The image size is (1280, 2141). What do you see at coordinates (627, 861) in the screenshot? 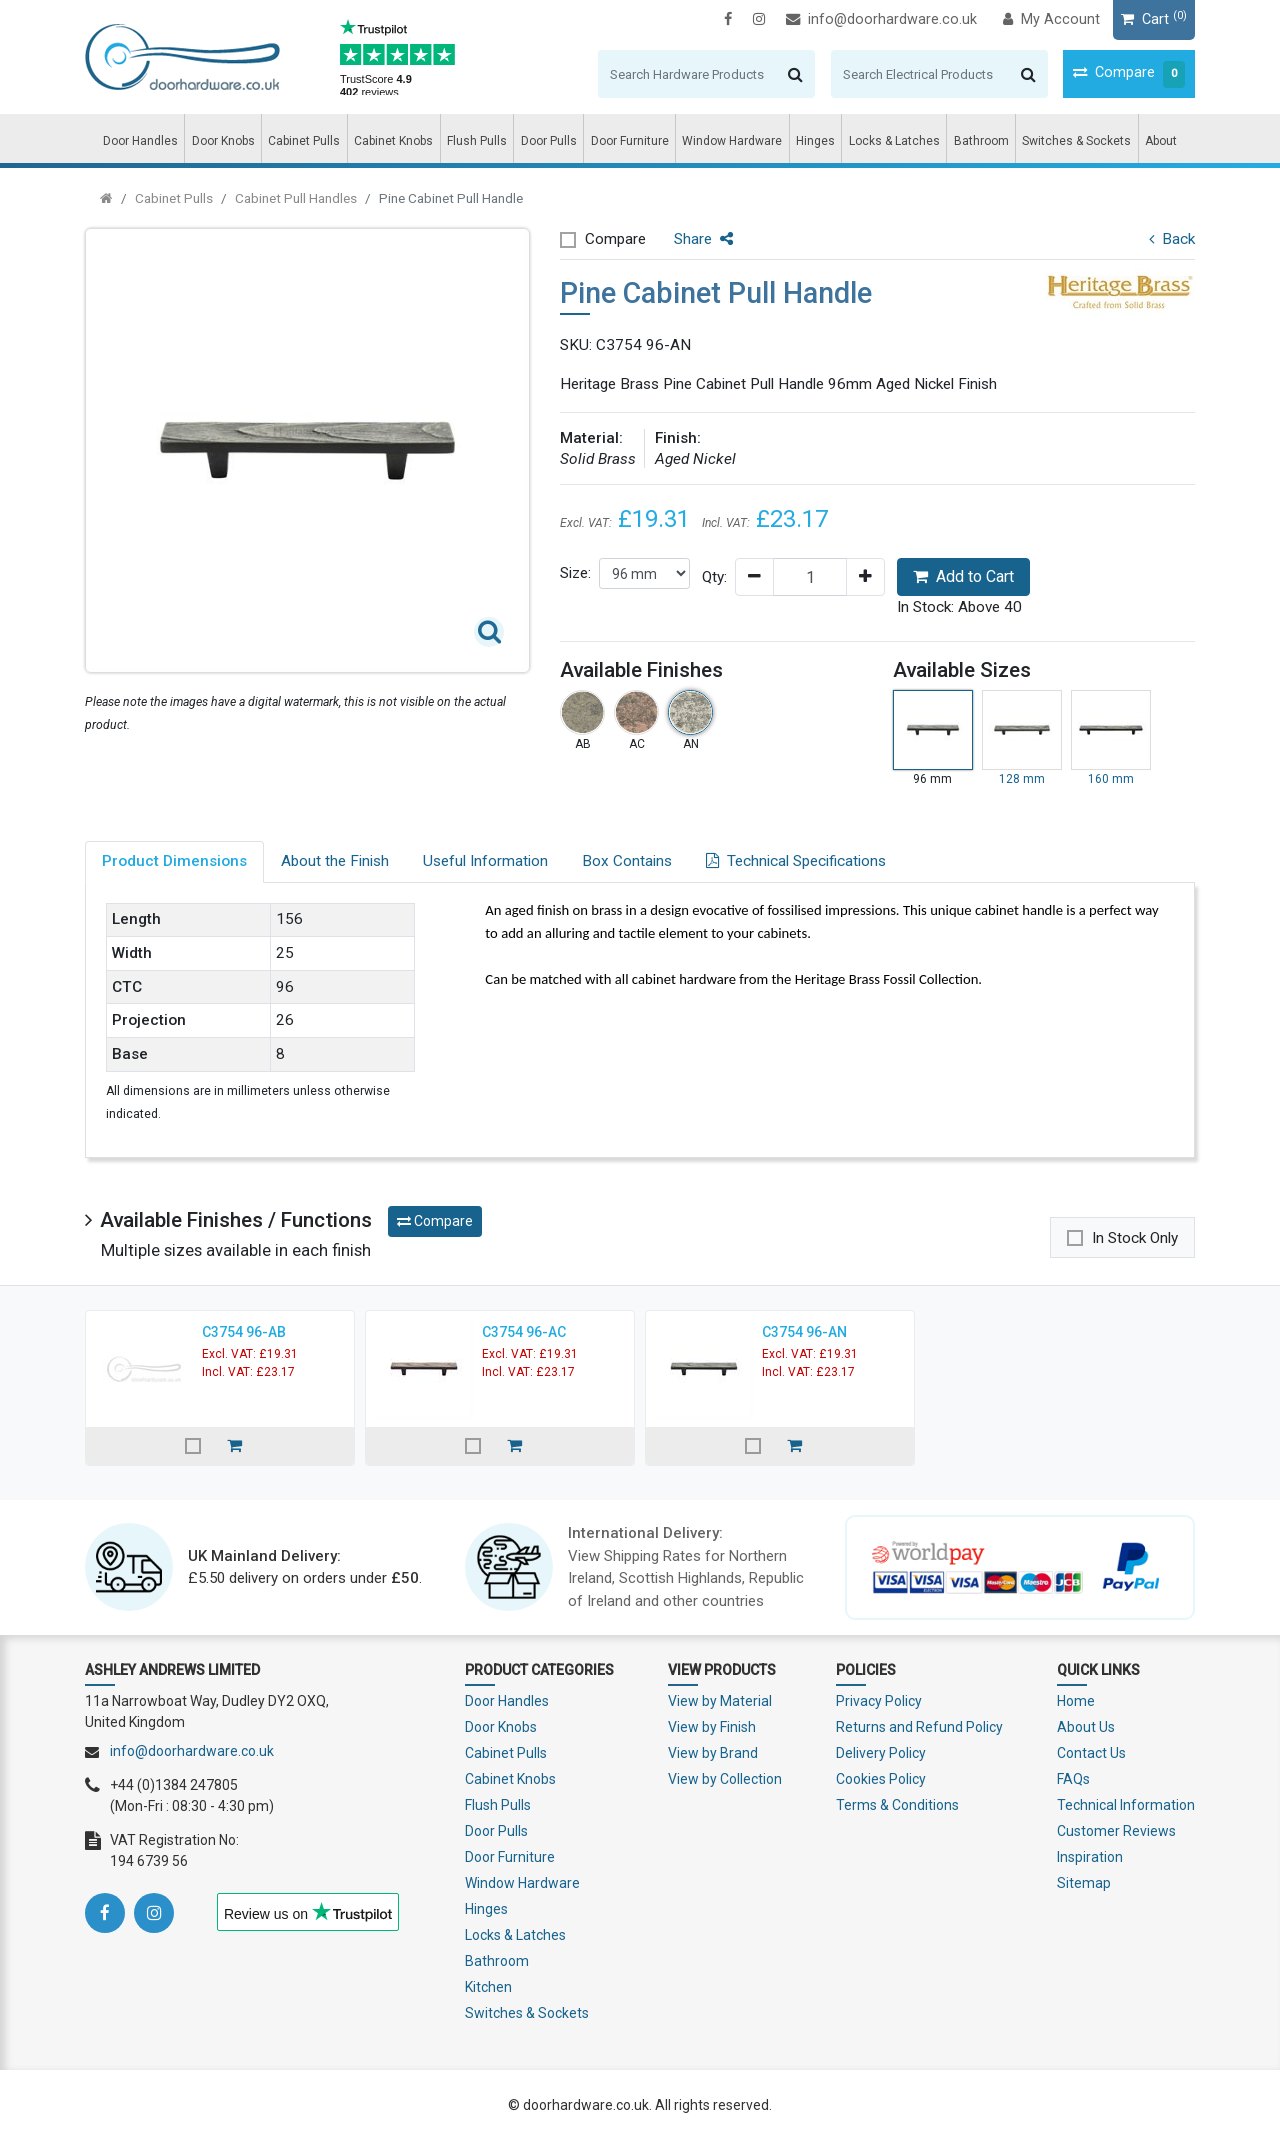
I see `Box Contains [tab]` at bounding box center [627, 861].